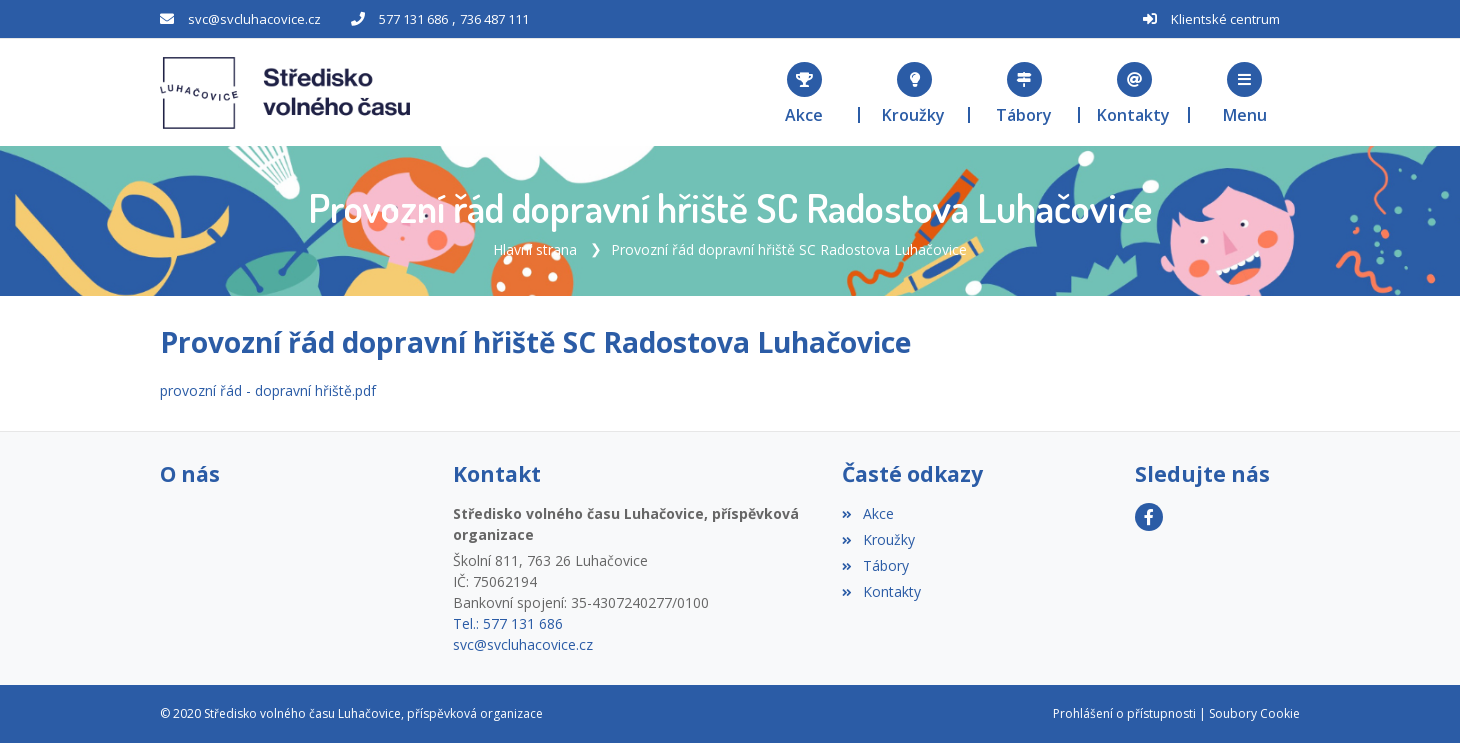 The width and height of the screenshot is (1460, 743). What do you see at coordinates (789, 249) in the screenshot?
I see `Provozní řád dopravní hřiště SC Radostova Luhačovice` at bounding box center [789, 249].